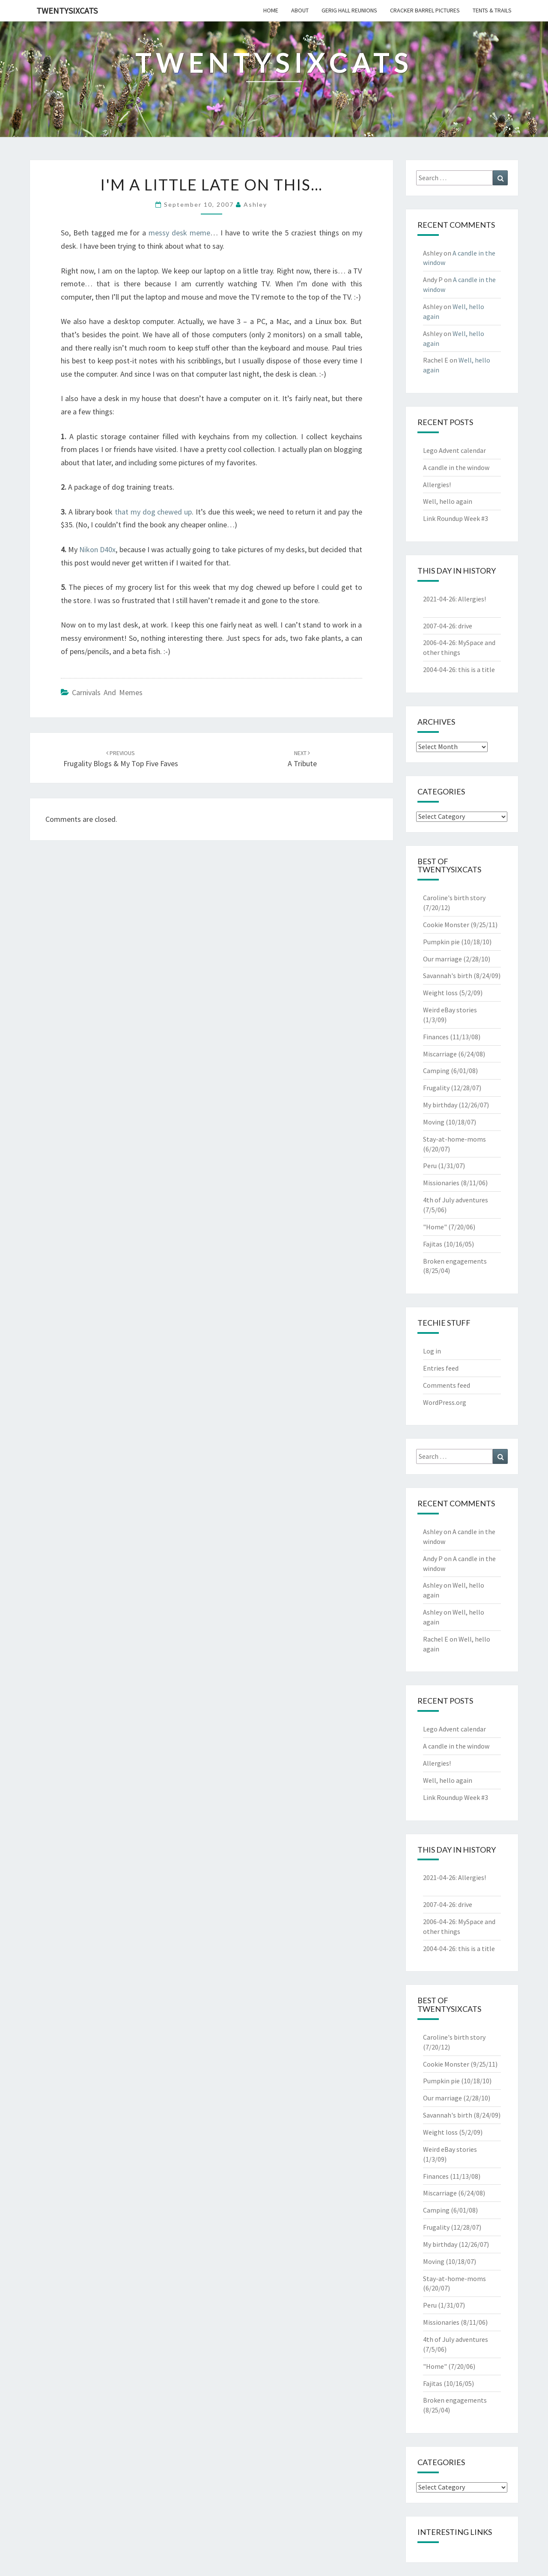 The image size is (548, 2576). What do you see at coordinates (446, 924) in the screenshot?
I see `Cookie Monster` at bounding box center [446, 924].